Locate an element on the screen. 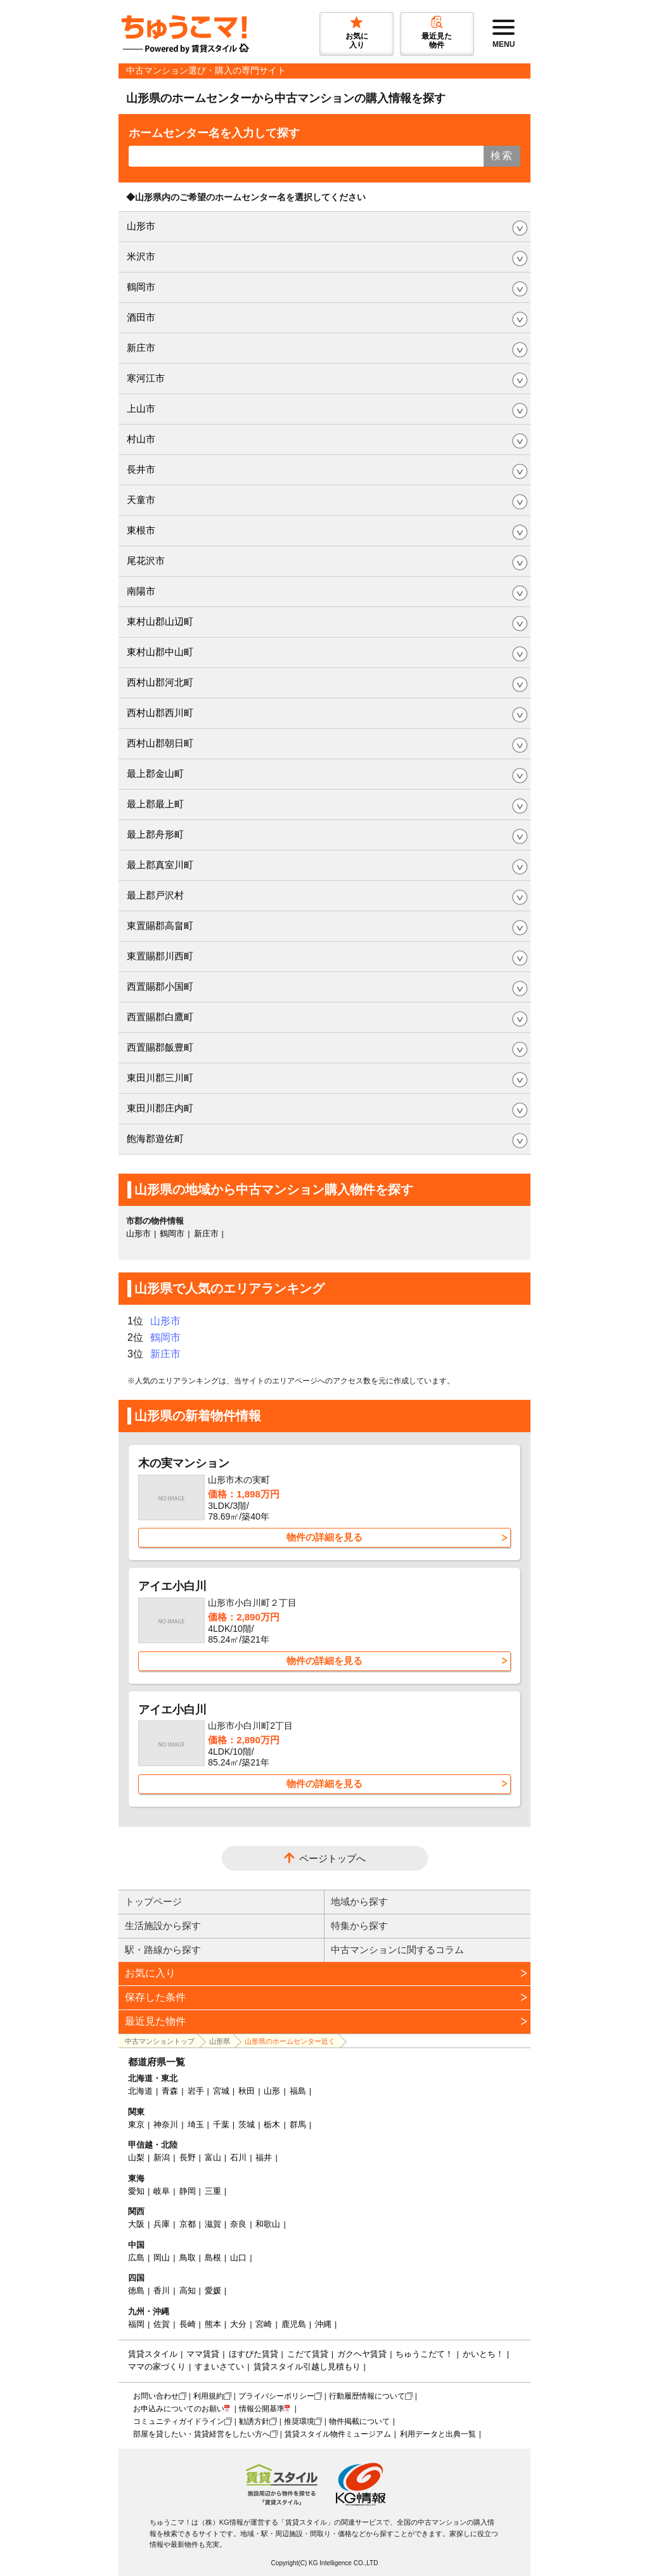 This screenshot has height=2576, width=649. 南陽市 is located at coordinates (141, 591).